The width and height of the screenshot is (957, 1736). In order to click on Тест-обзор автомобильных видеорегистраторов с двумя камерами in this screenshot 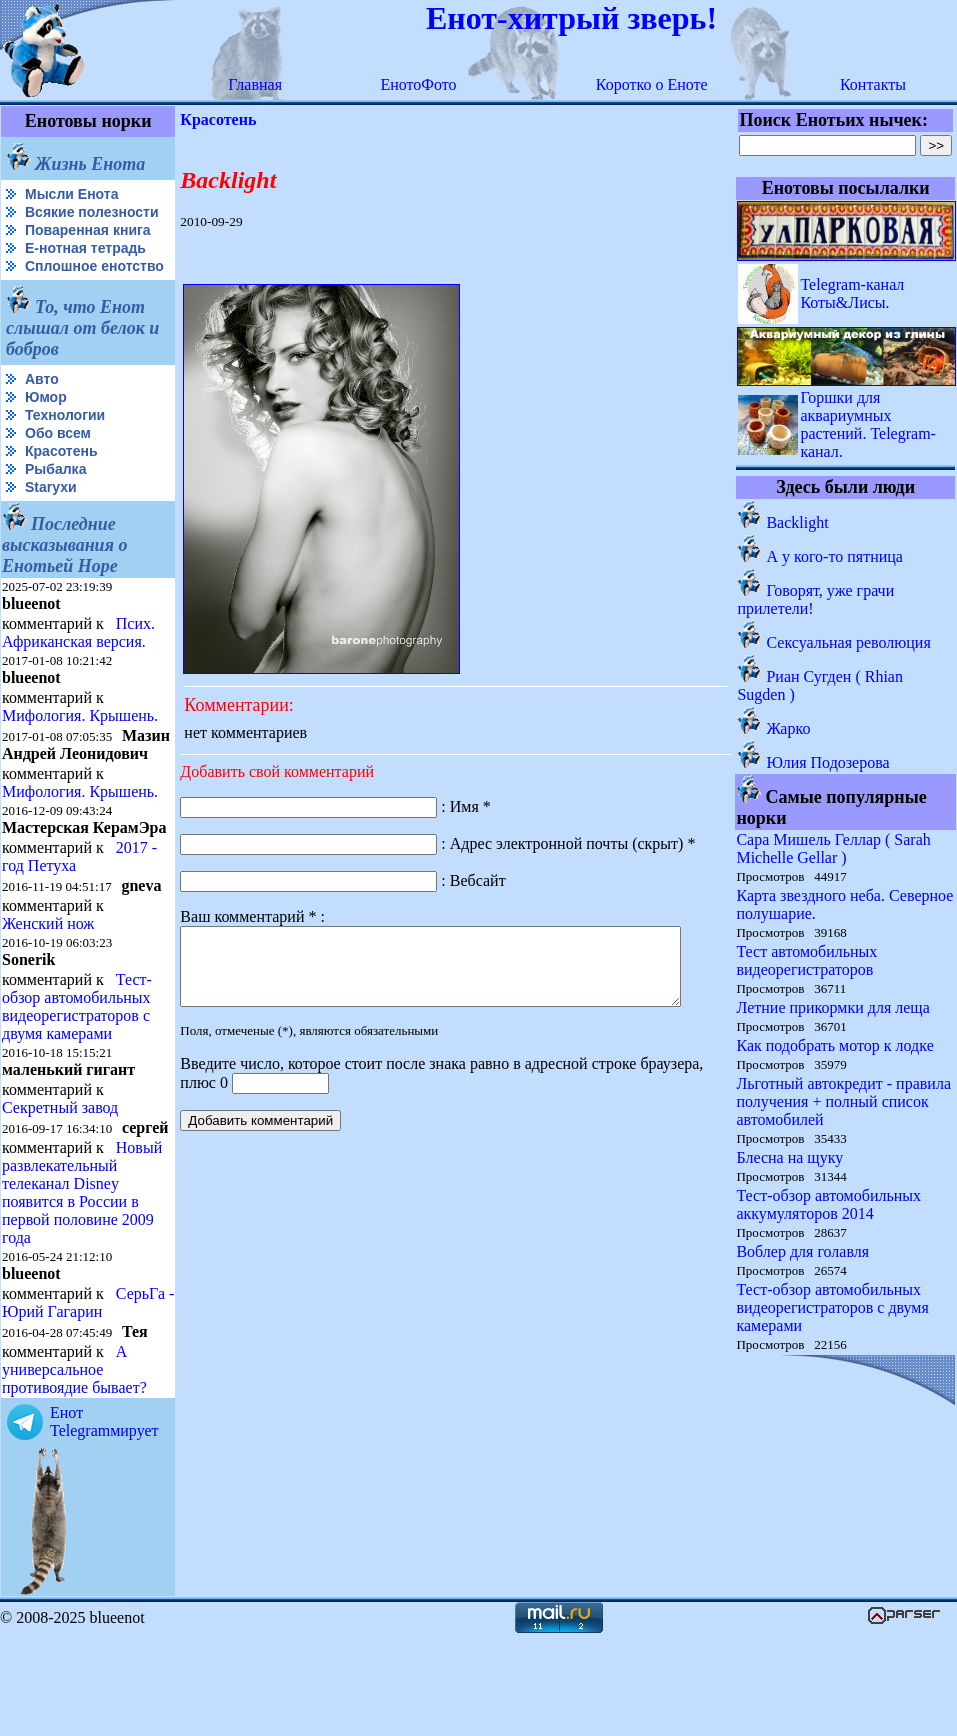, I will do `click(77, 1072)`.